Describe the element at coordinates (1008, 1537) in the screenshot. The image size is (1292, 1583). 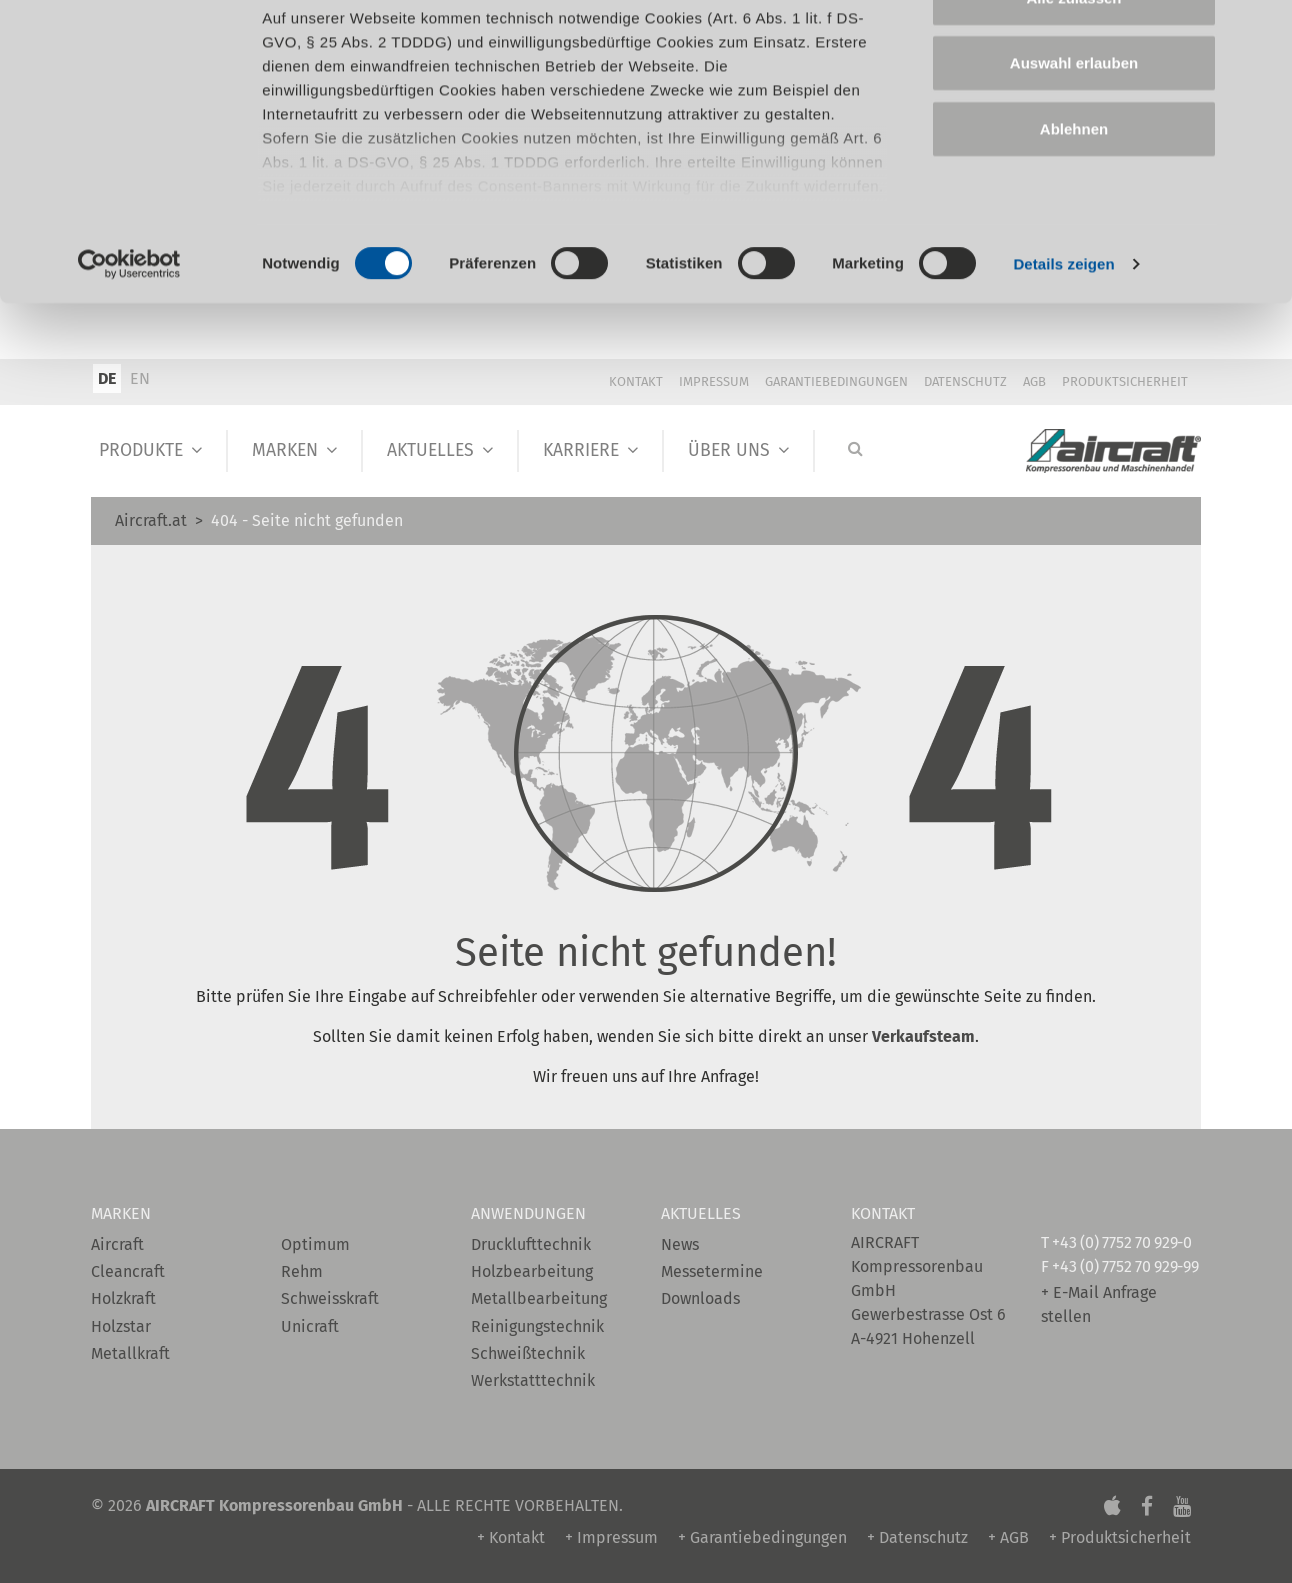
I see `+ AGB` at that location.